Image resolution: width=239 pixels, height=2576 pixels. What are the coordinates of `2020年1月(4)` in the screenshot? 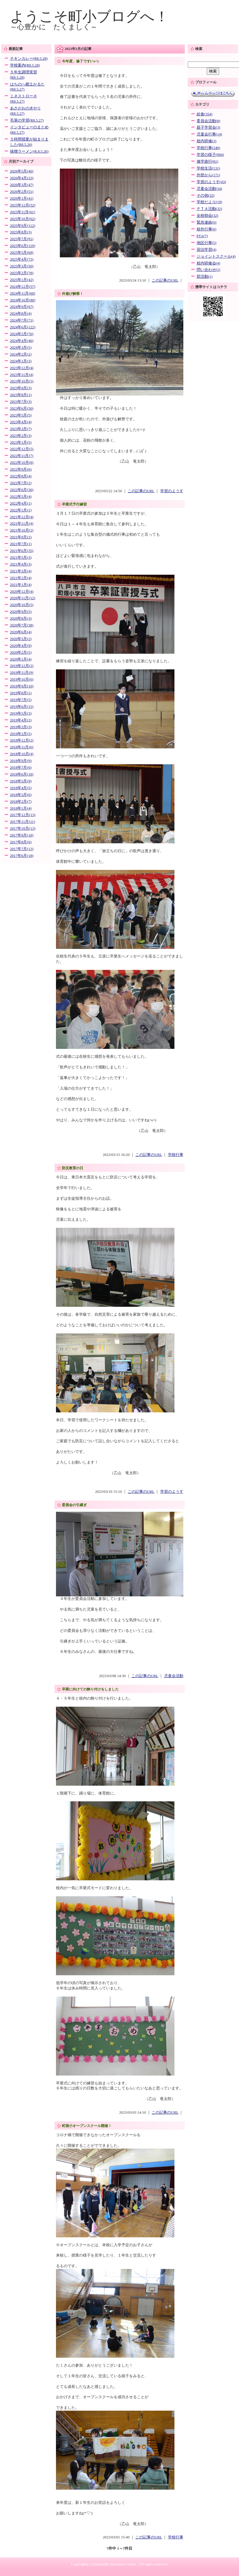 It's located at (21, 659).